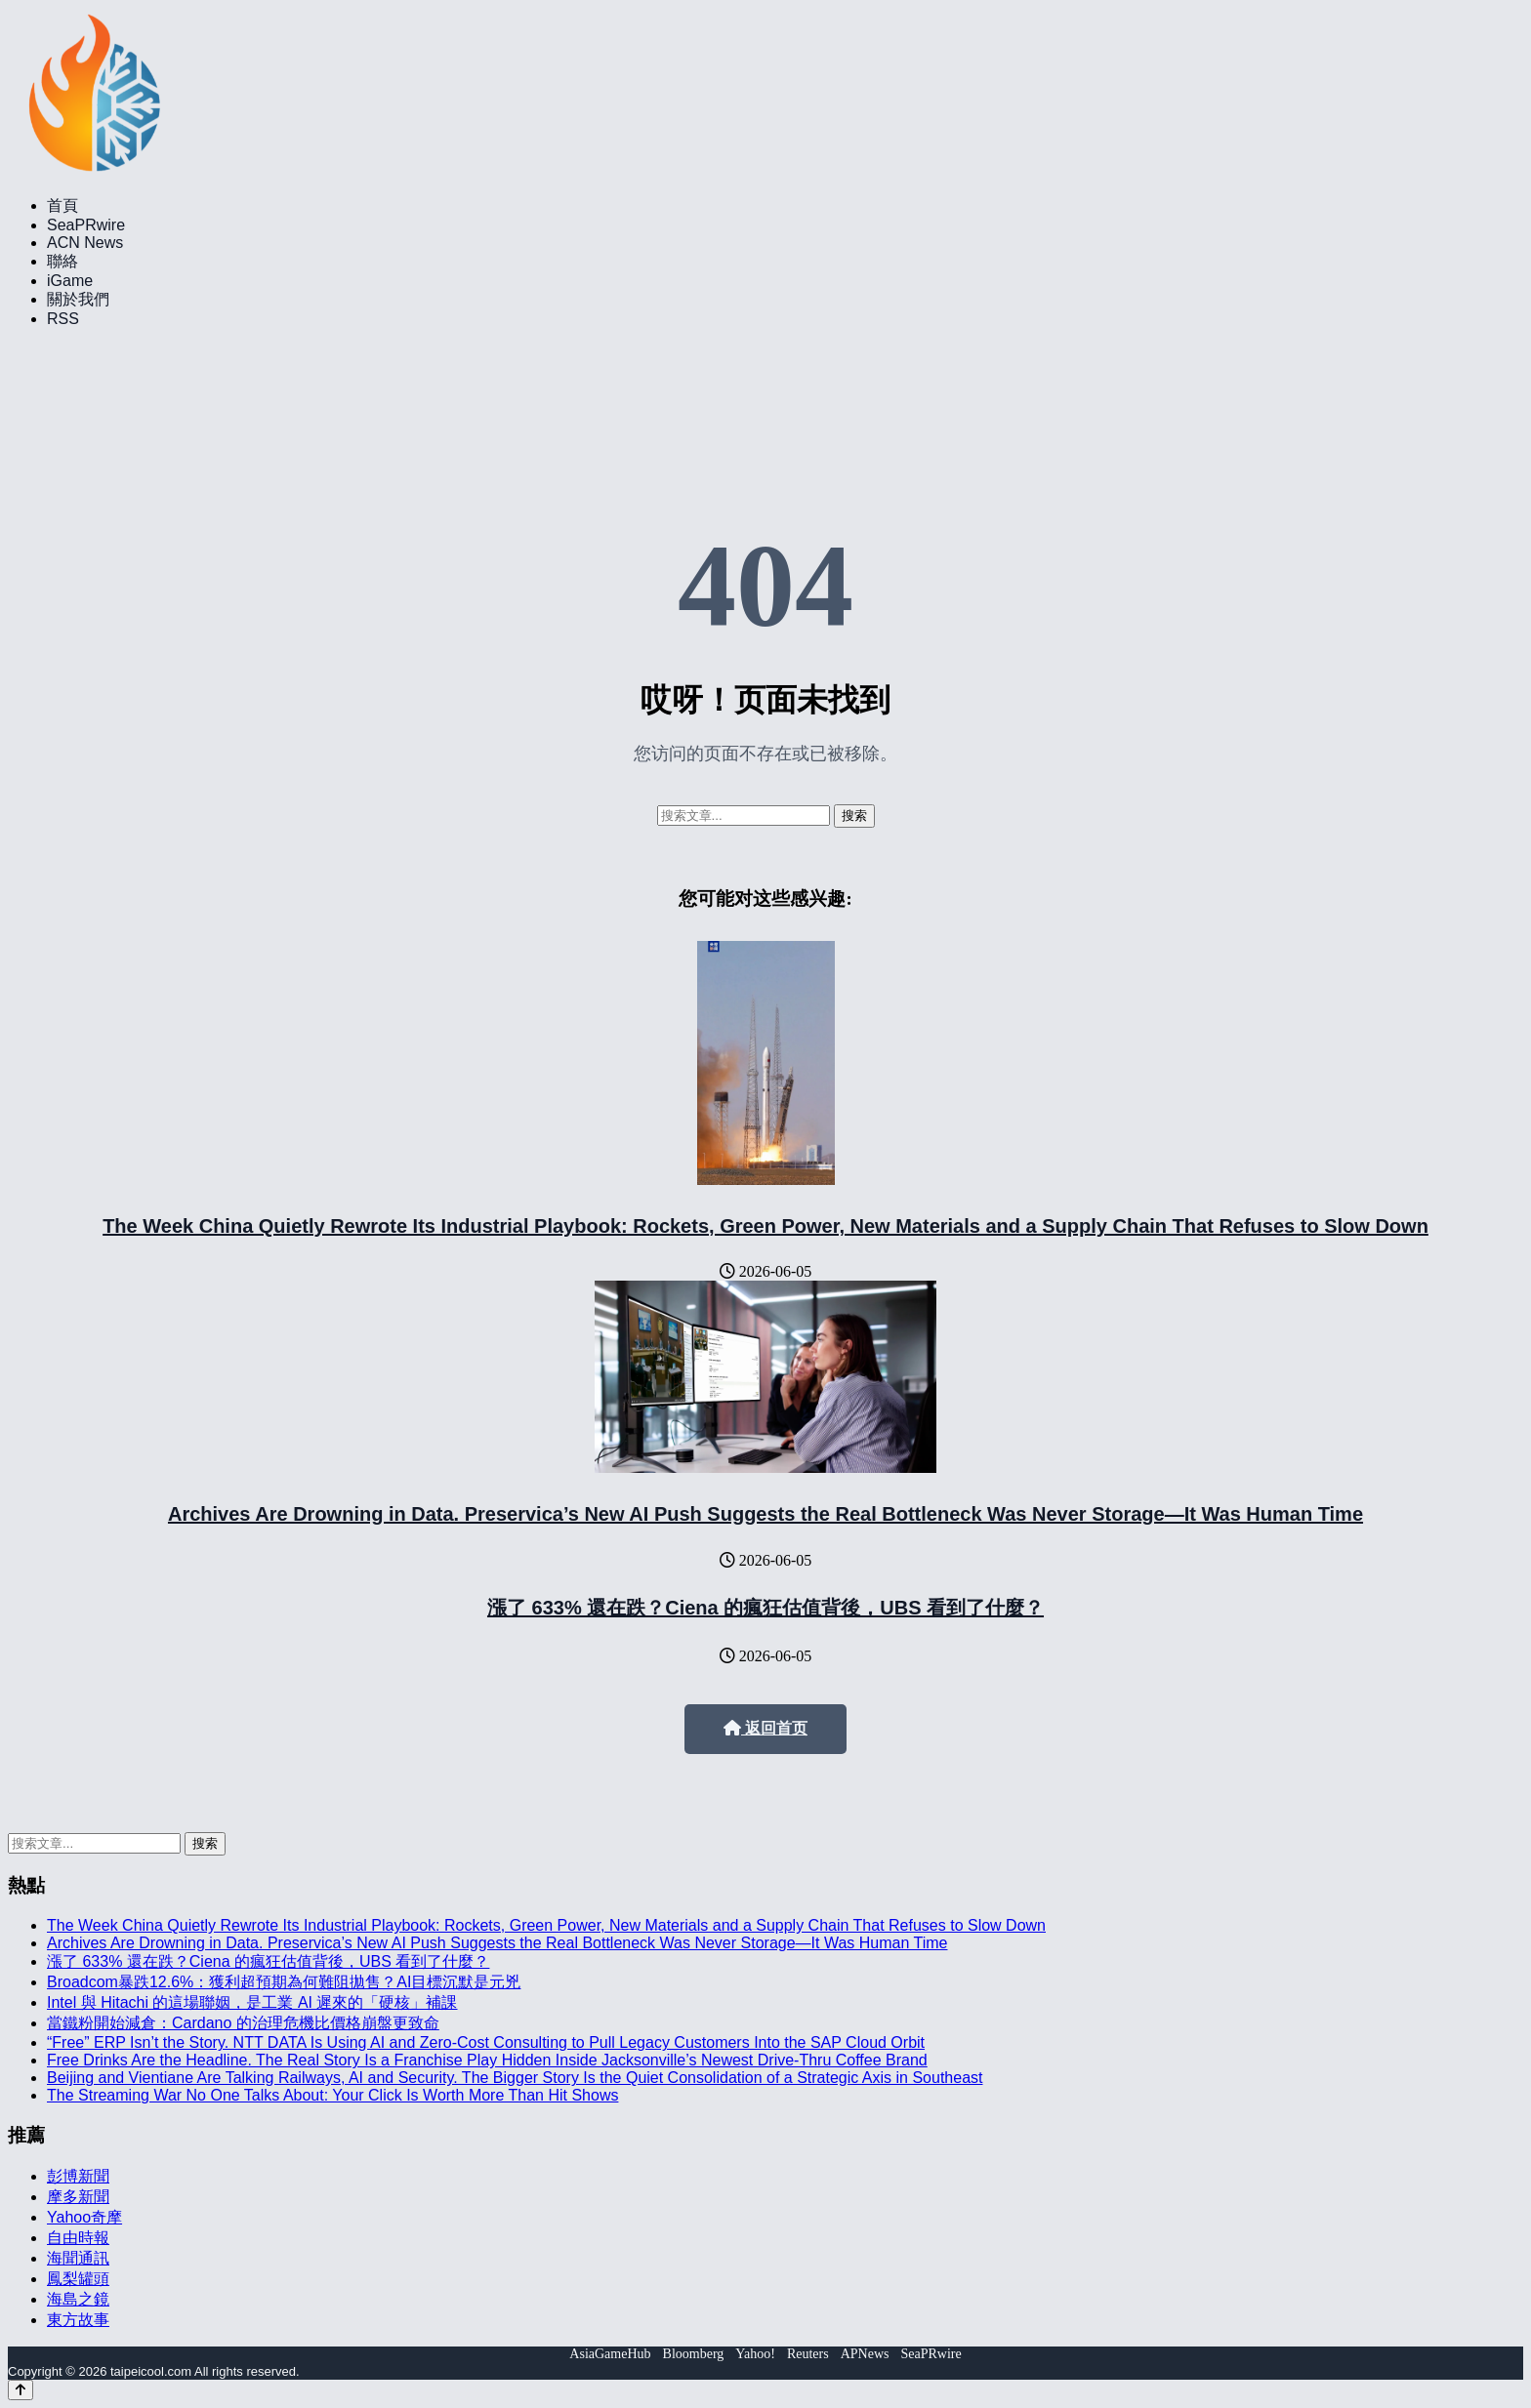  What do you see at coordinates (84, 2217) in the screenshot?
I see `Yahoo奇摩` at bounding box center [84, 2217].